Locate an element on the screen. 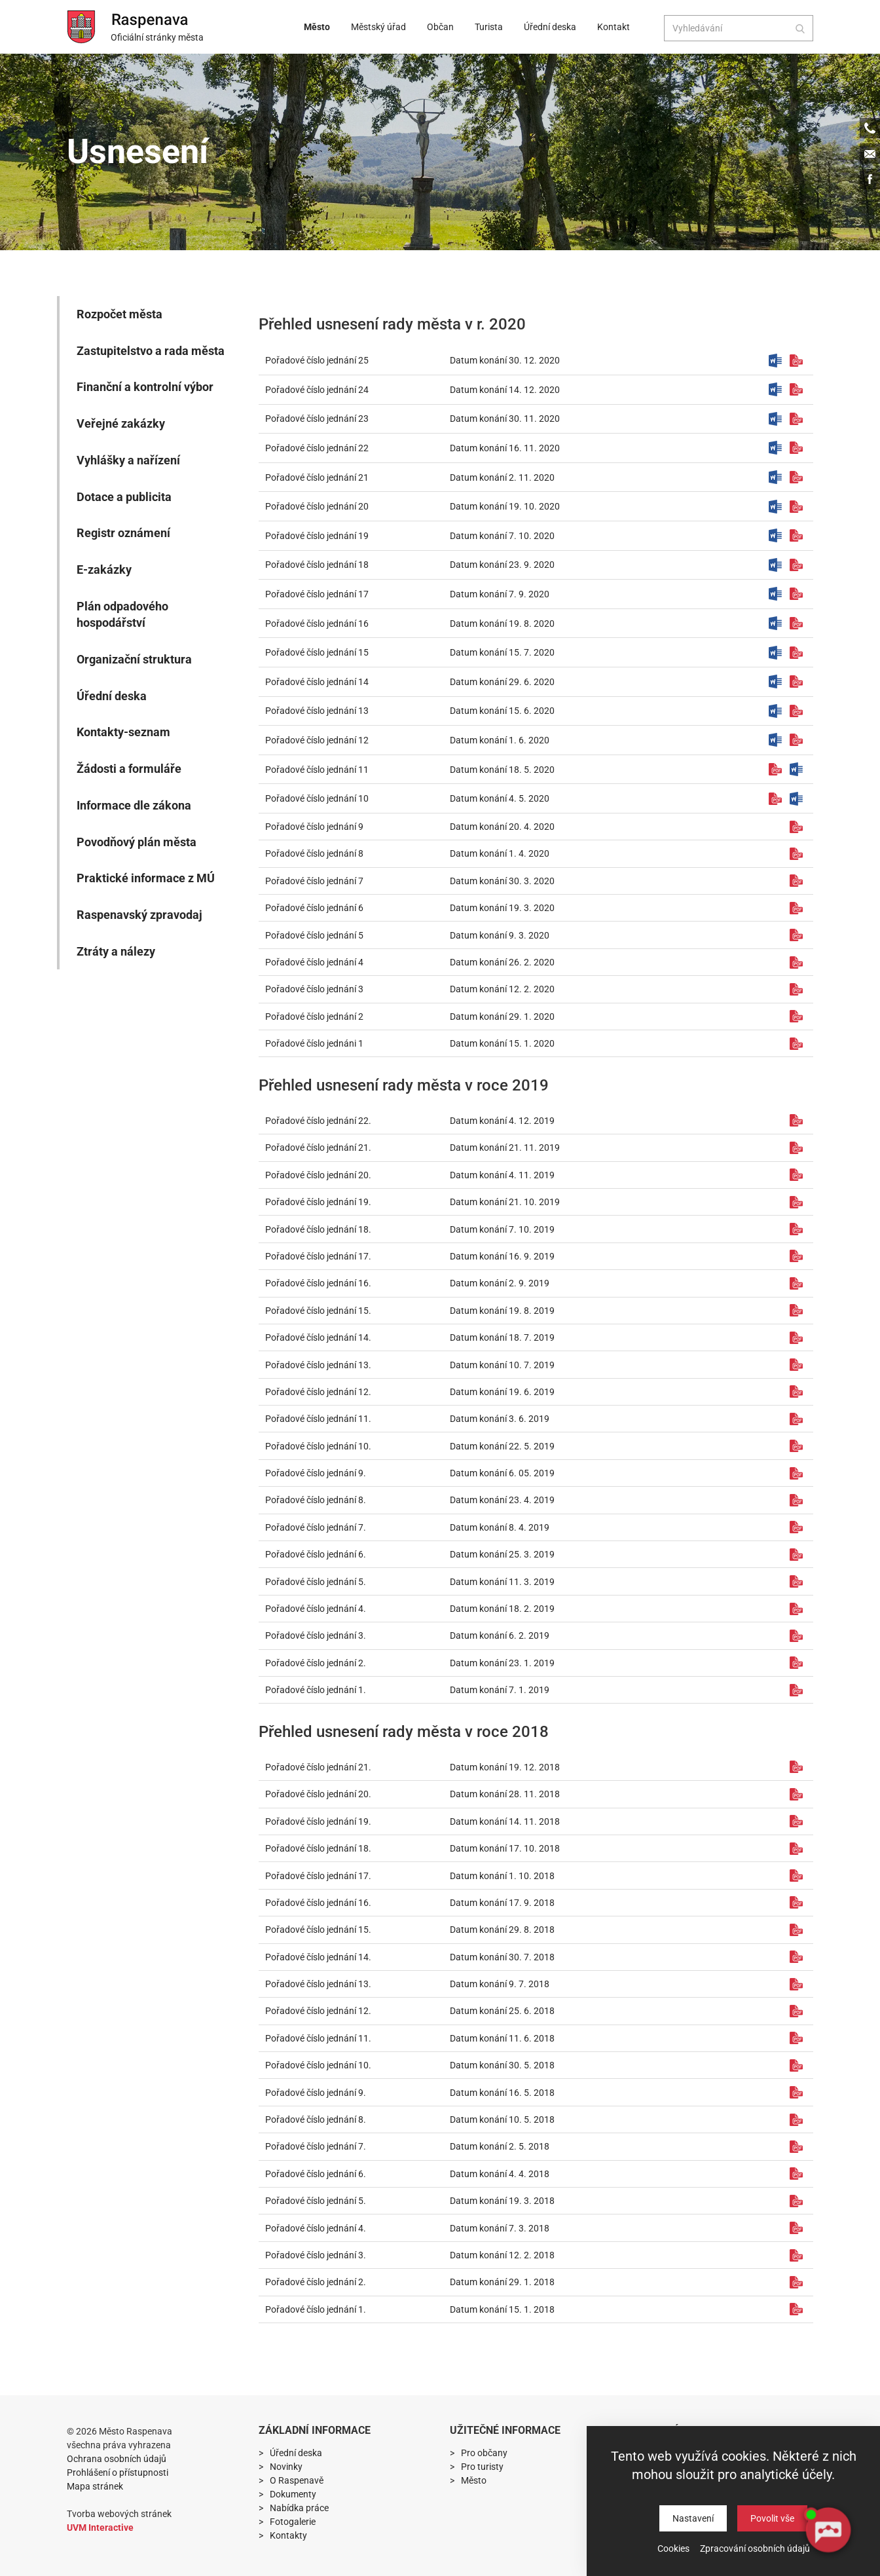 This screenshot has width=880, height=2576. Prohlášení o přístupnosti is located at coordinates (117, 2472).